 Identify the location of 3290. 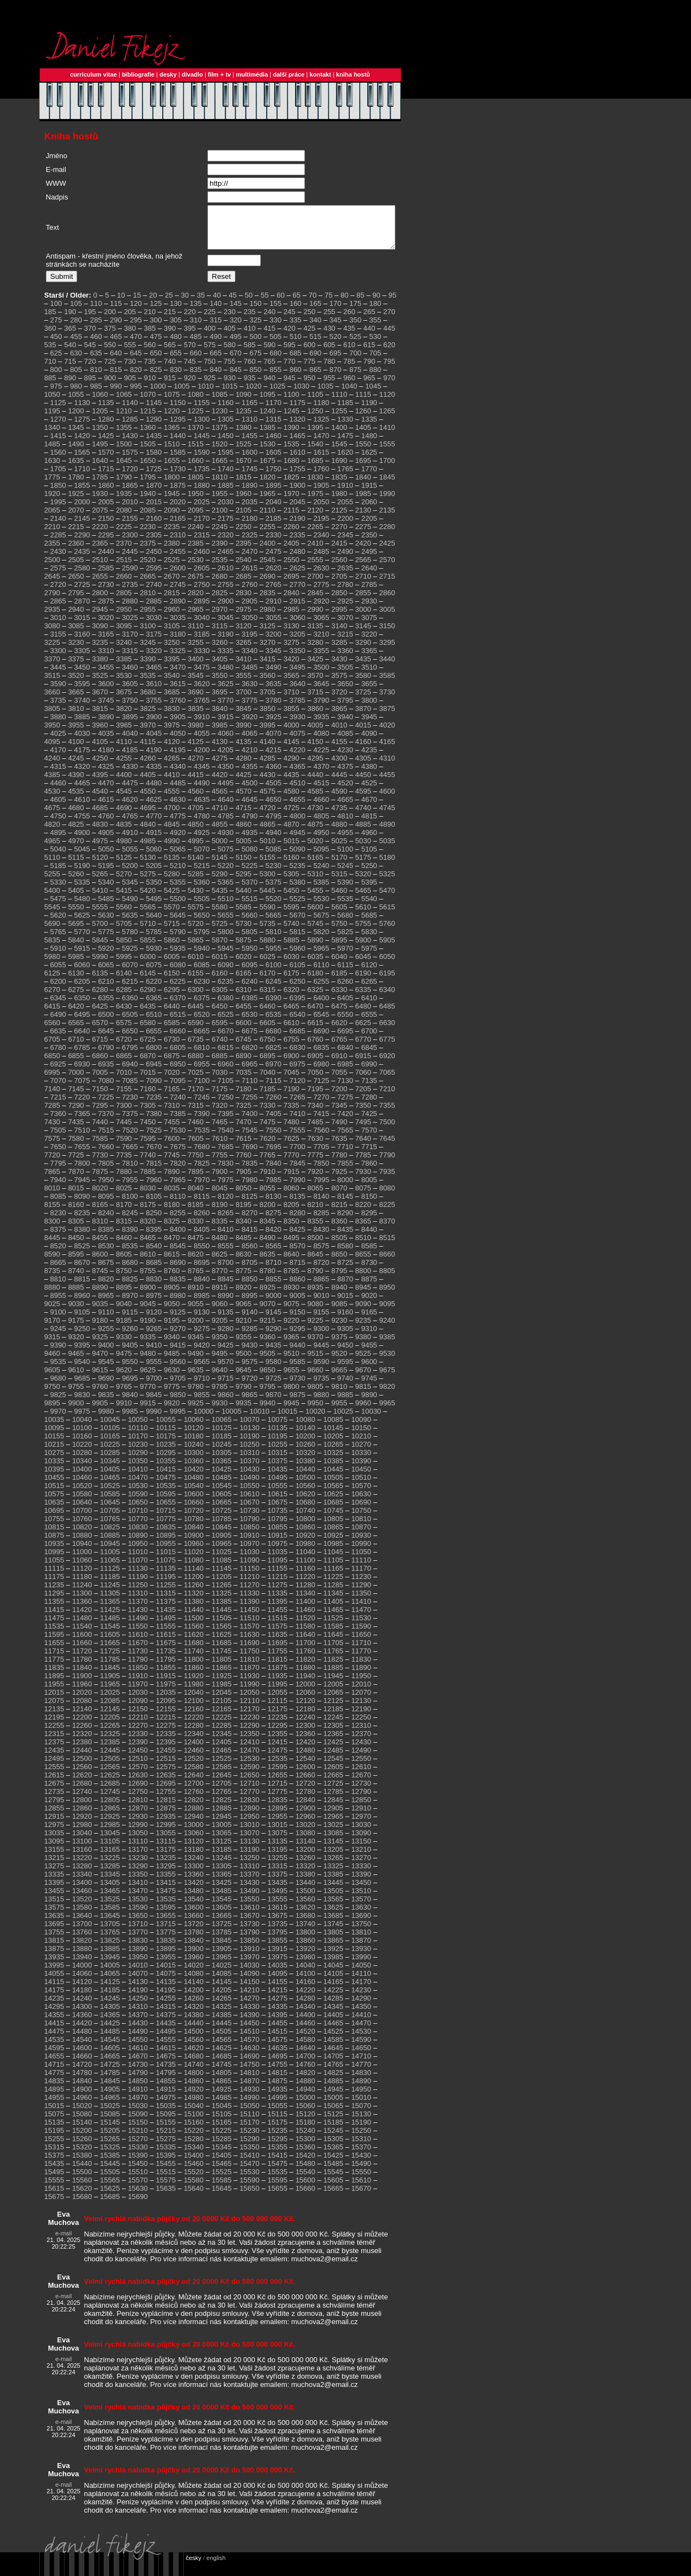
(363, 650).